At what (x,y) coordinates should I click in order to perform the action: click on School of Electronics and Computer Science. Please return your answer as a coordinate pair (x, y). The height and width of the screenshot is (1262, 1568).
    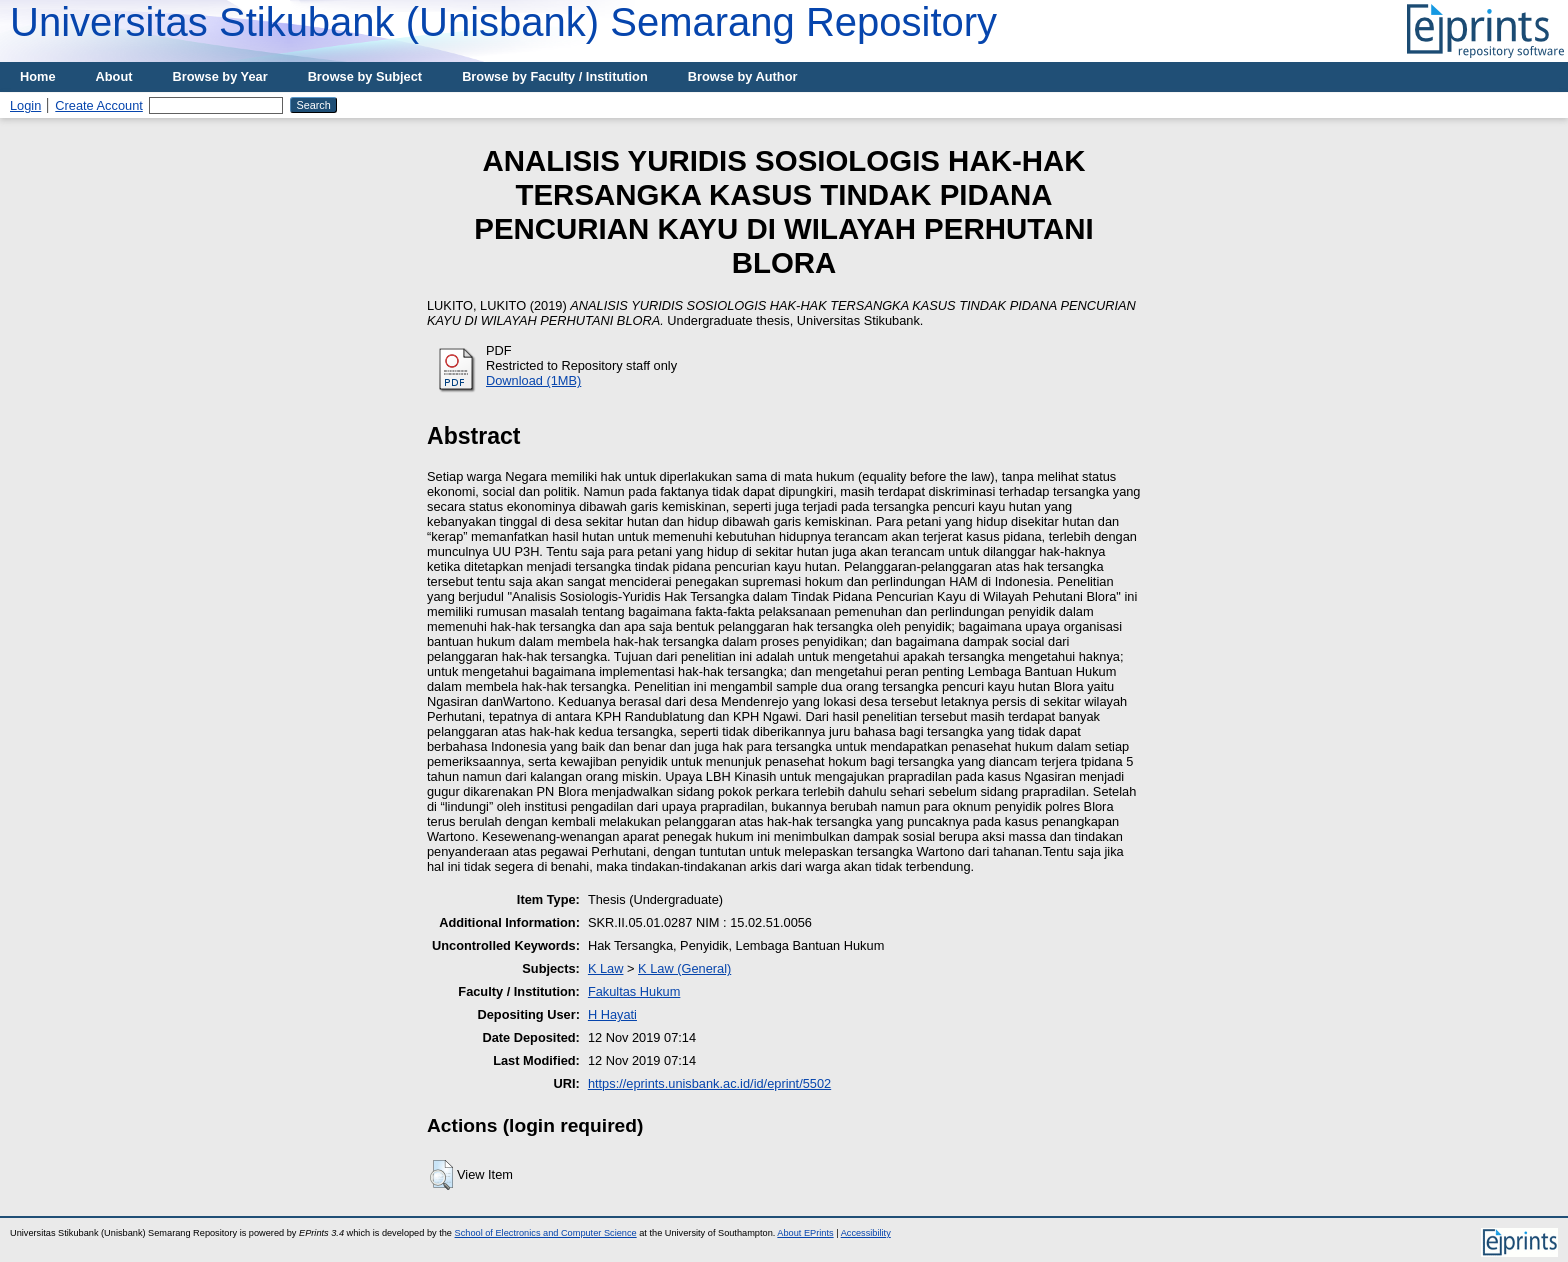
    Looking at the image, I should click on (546, 1233).